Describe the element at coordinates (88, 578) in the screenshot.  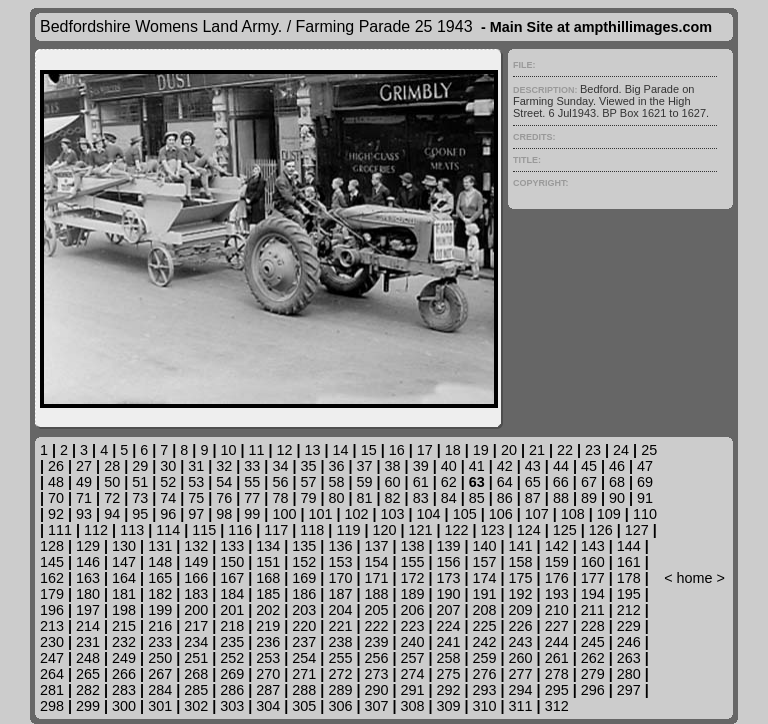
I see `163` at that location.